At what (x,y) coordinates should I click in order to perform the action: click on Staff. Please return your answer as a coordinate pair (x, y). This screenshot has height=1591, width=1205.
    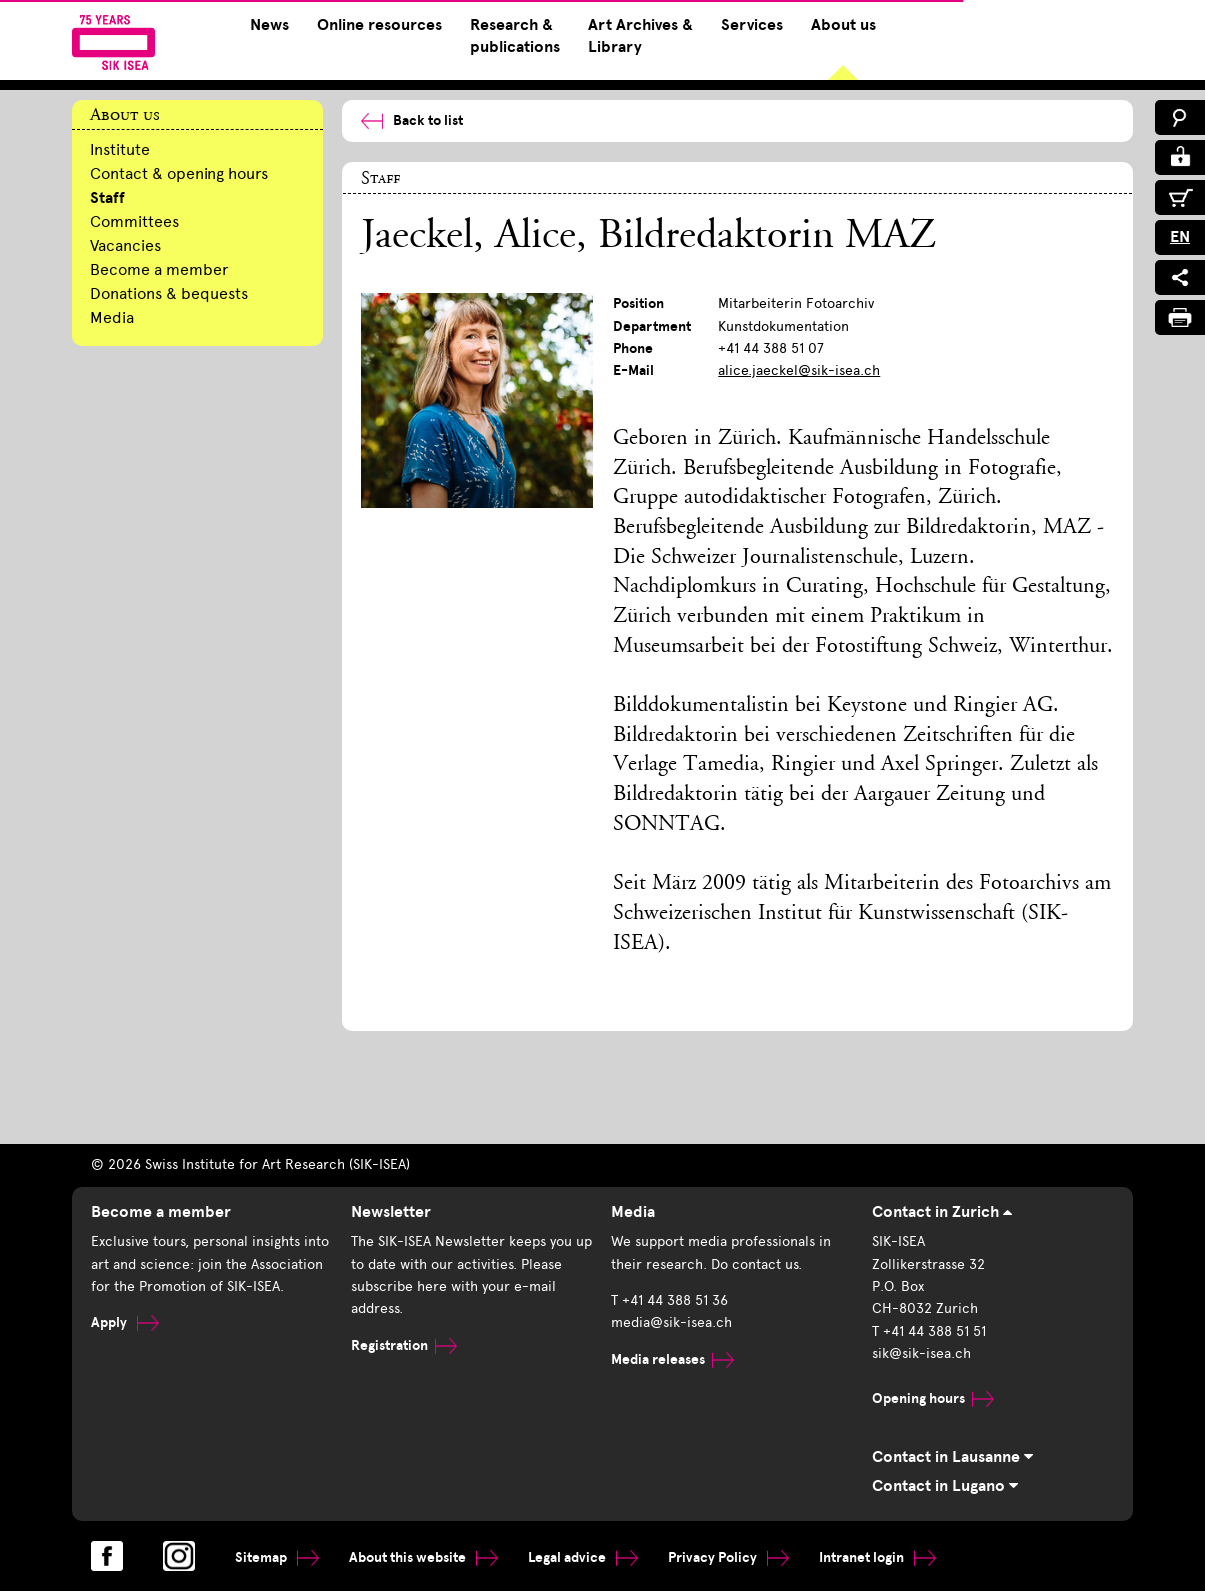
    Looking at the image, I should click on (107, 198).